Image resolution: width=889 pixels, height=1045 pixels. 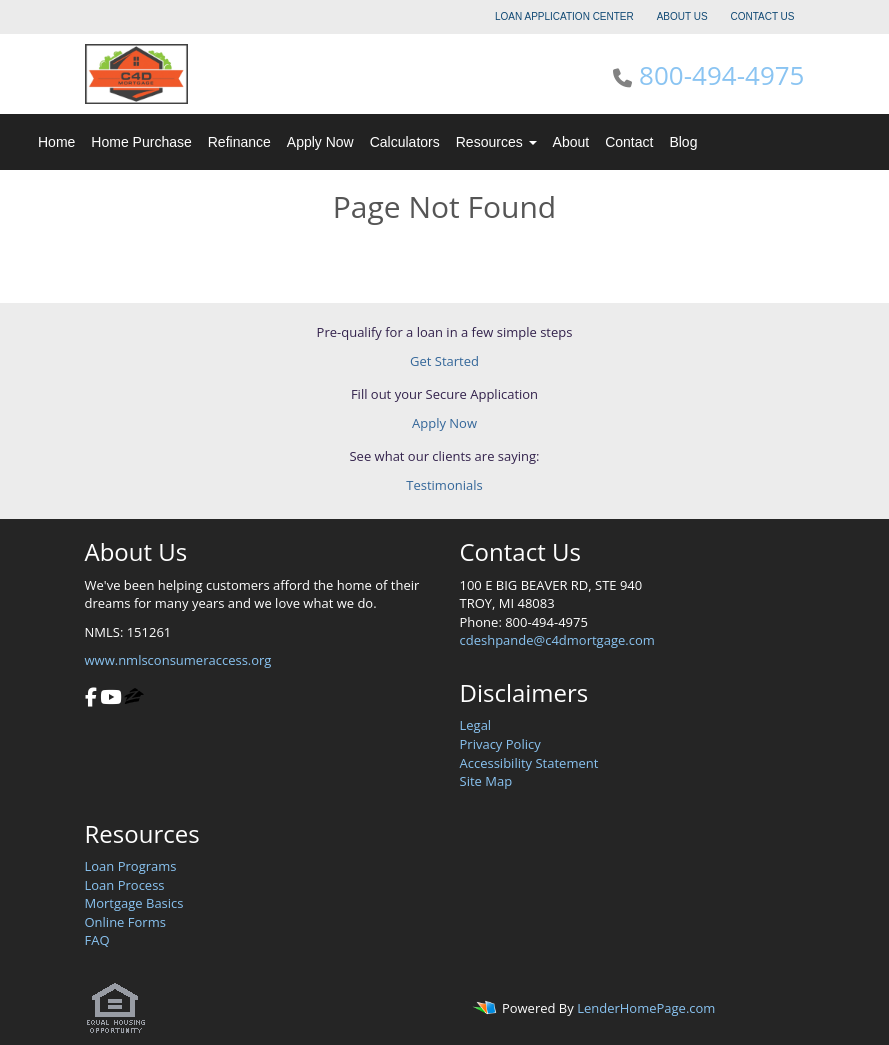 What do you see at coordinates (629, 142) in the screenshot?
I see `Contact` at bounding box center [629, 142].